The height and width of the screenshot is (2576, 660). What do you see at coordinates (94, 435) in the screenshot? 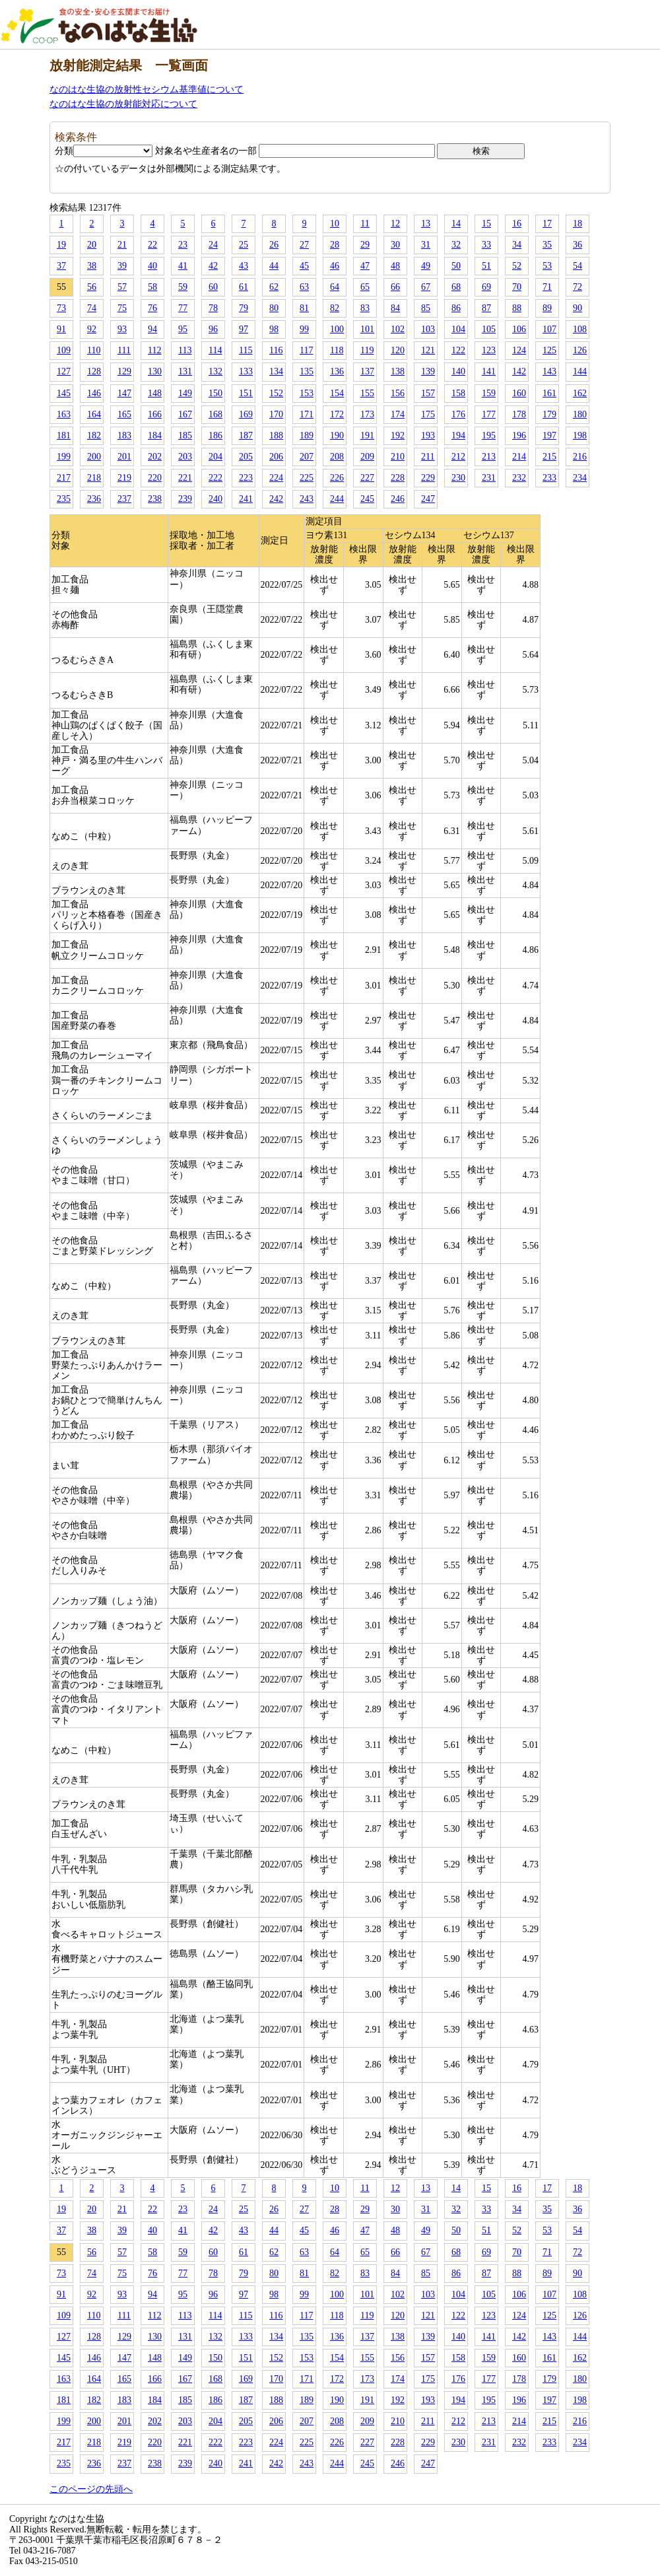
I see `182` at bounding box center [94, 435].